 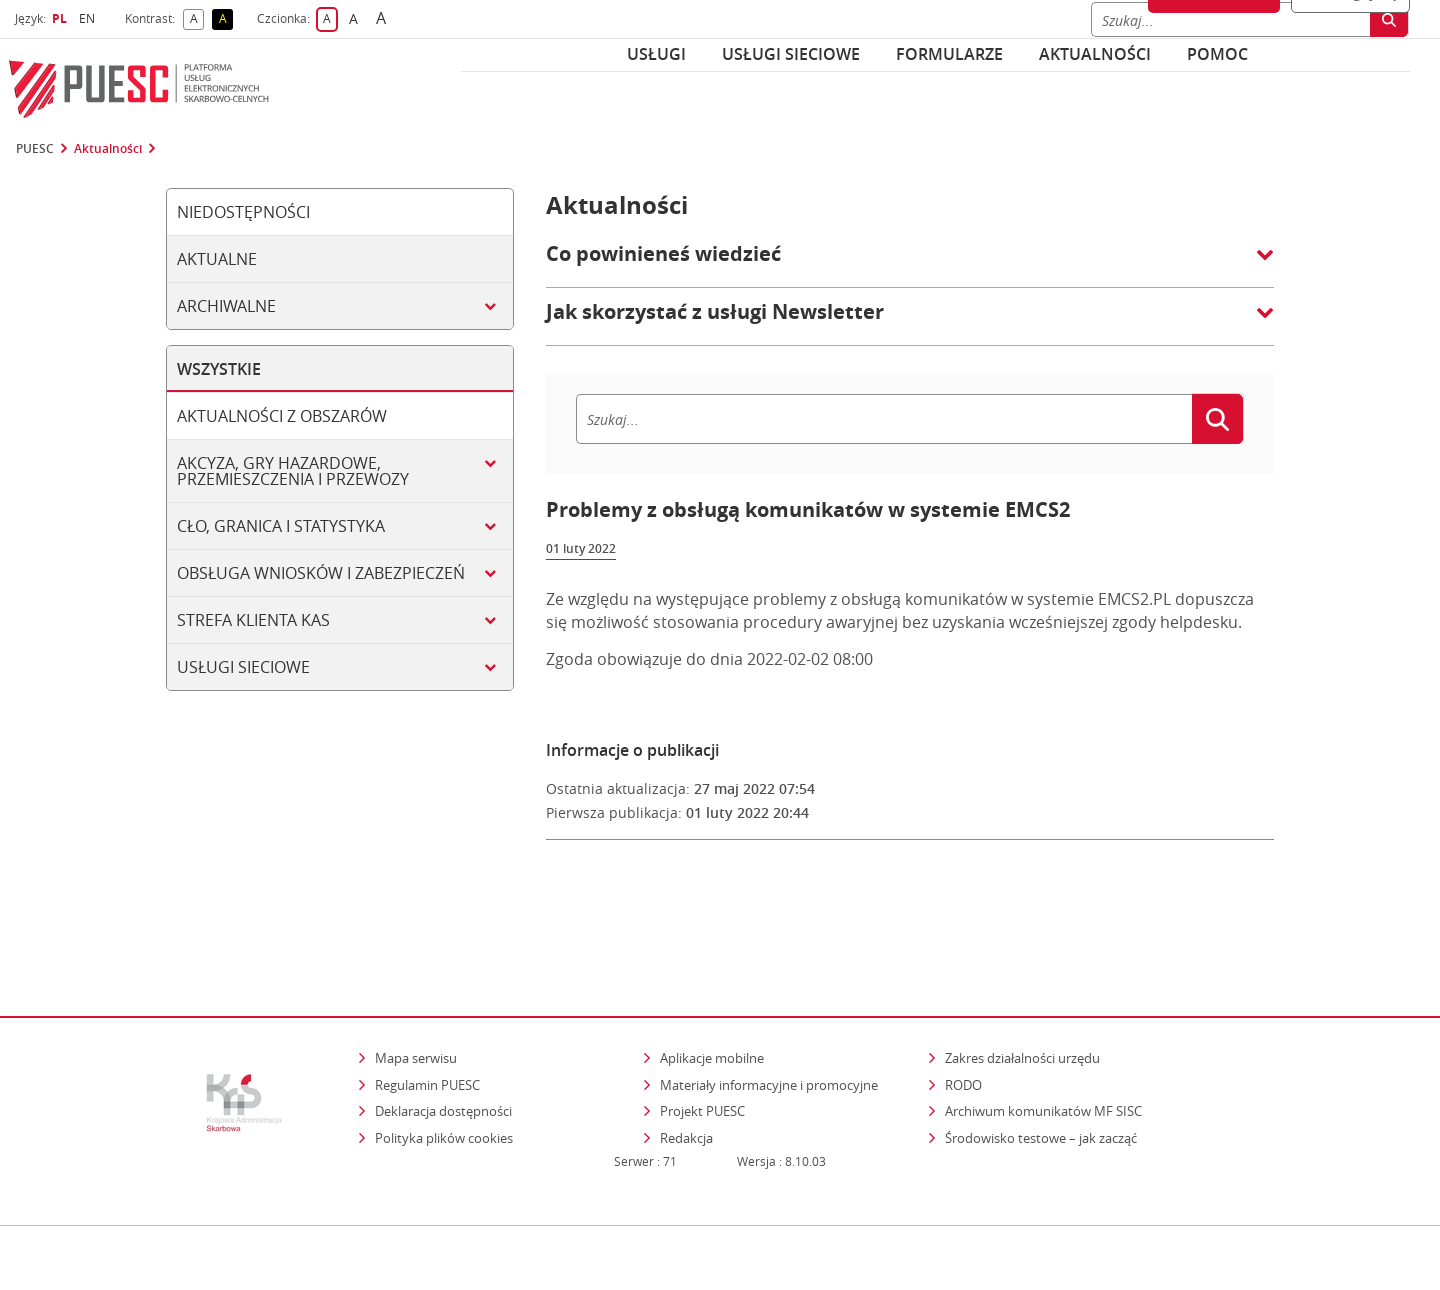 I want to click on Aktualne [tab], so click(x=217, y=259).